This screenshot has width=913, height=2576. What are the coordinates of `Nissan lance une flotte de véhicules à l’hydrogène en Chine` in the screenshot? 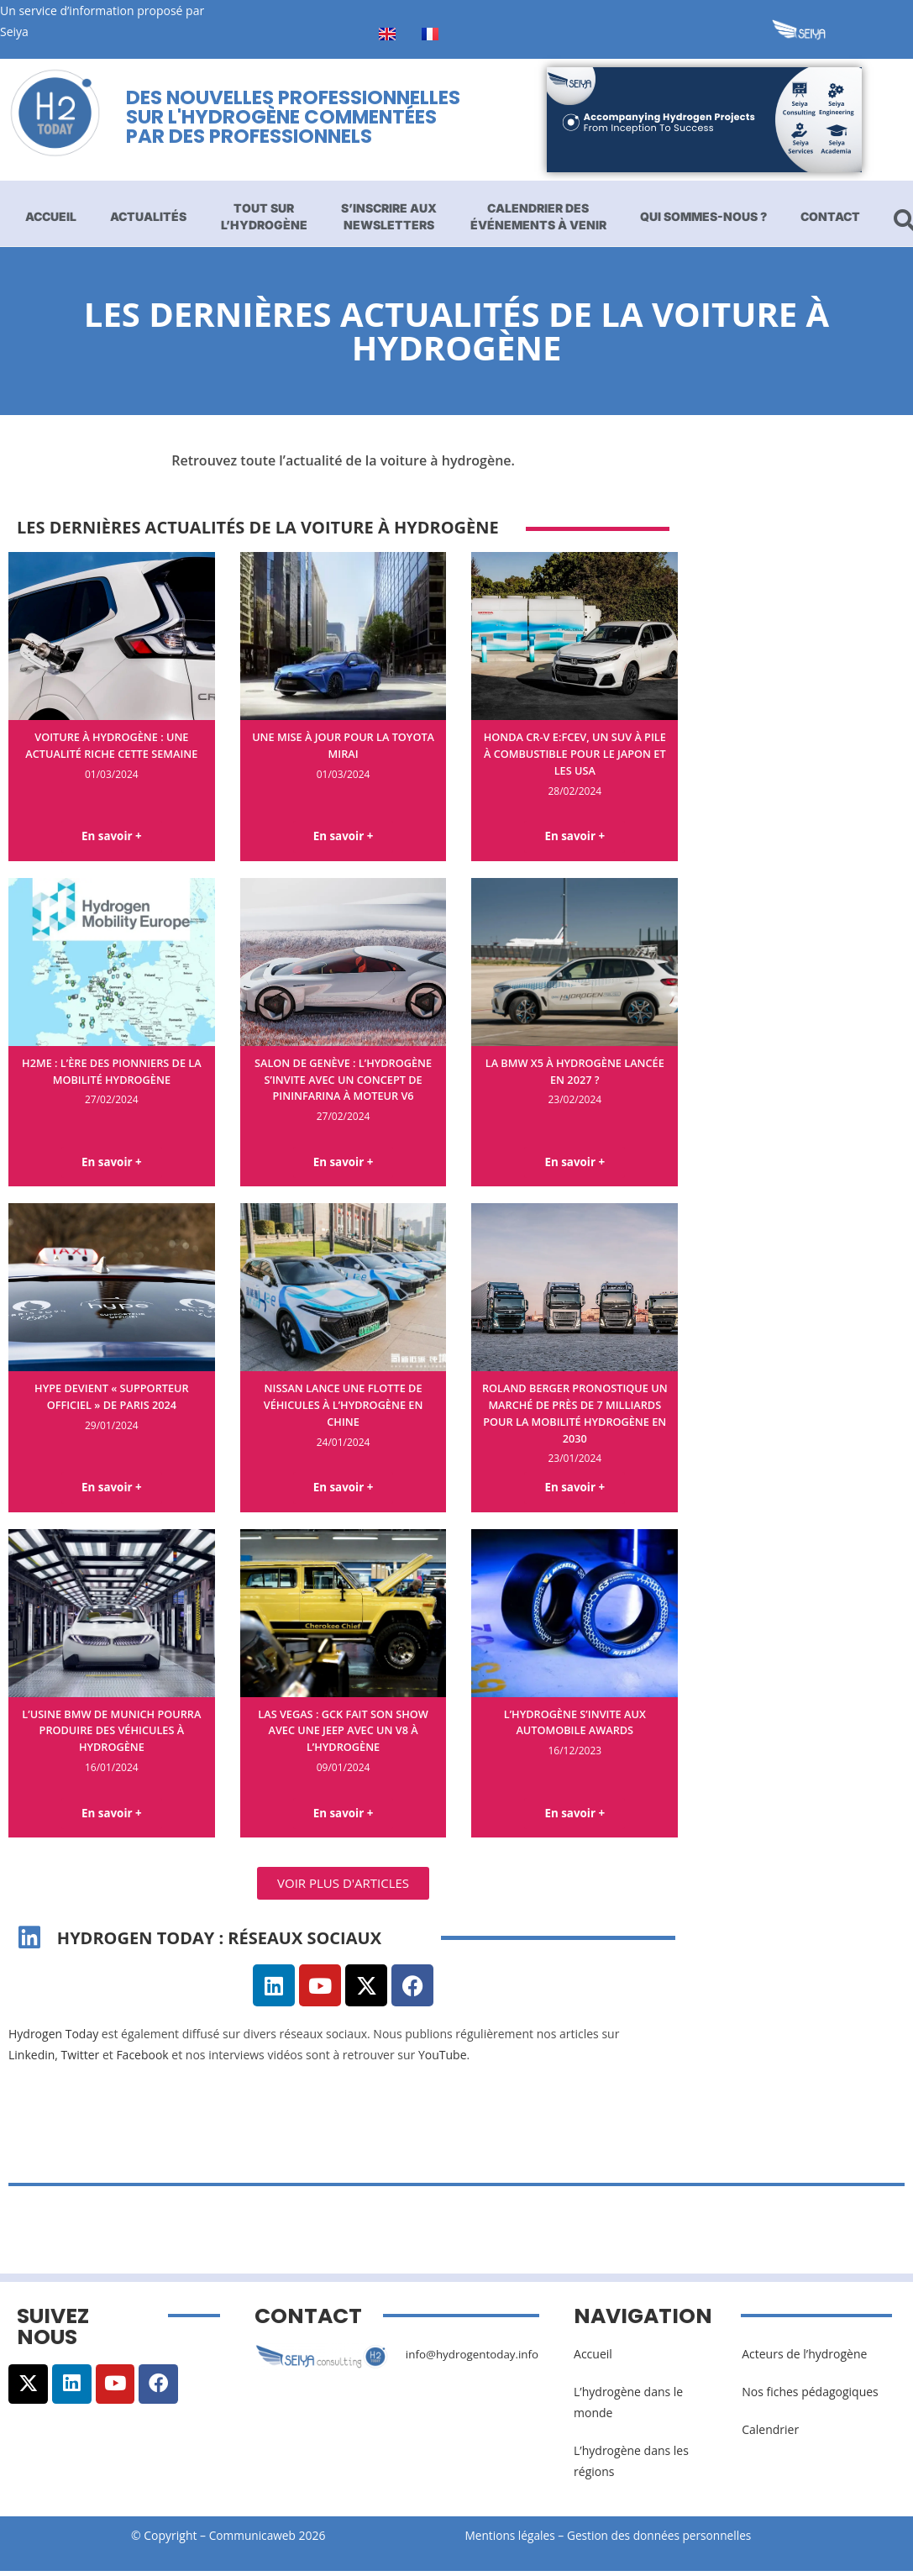 It's located at (343, 1406).